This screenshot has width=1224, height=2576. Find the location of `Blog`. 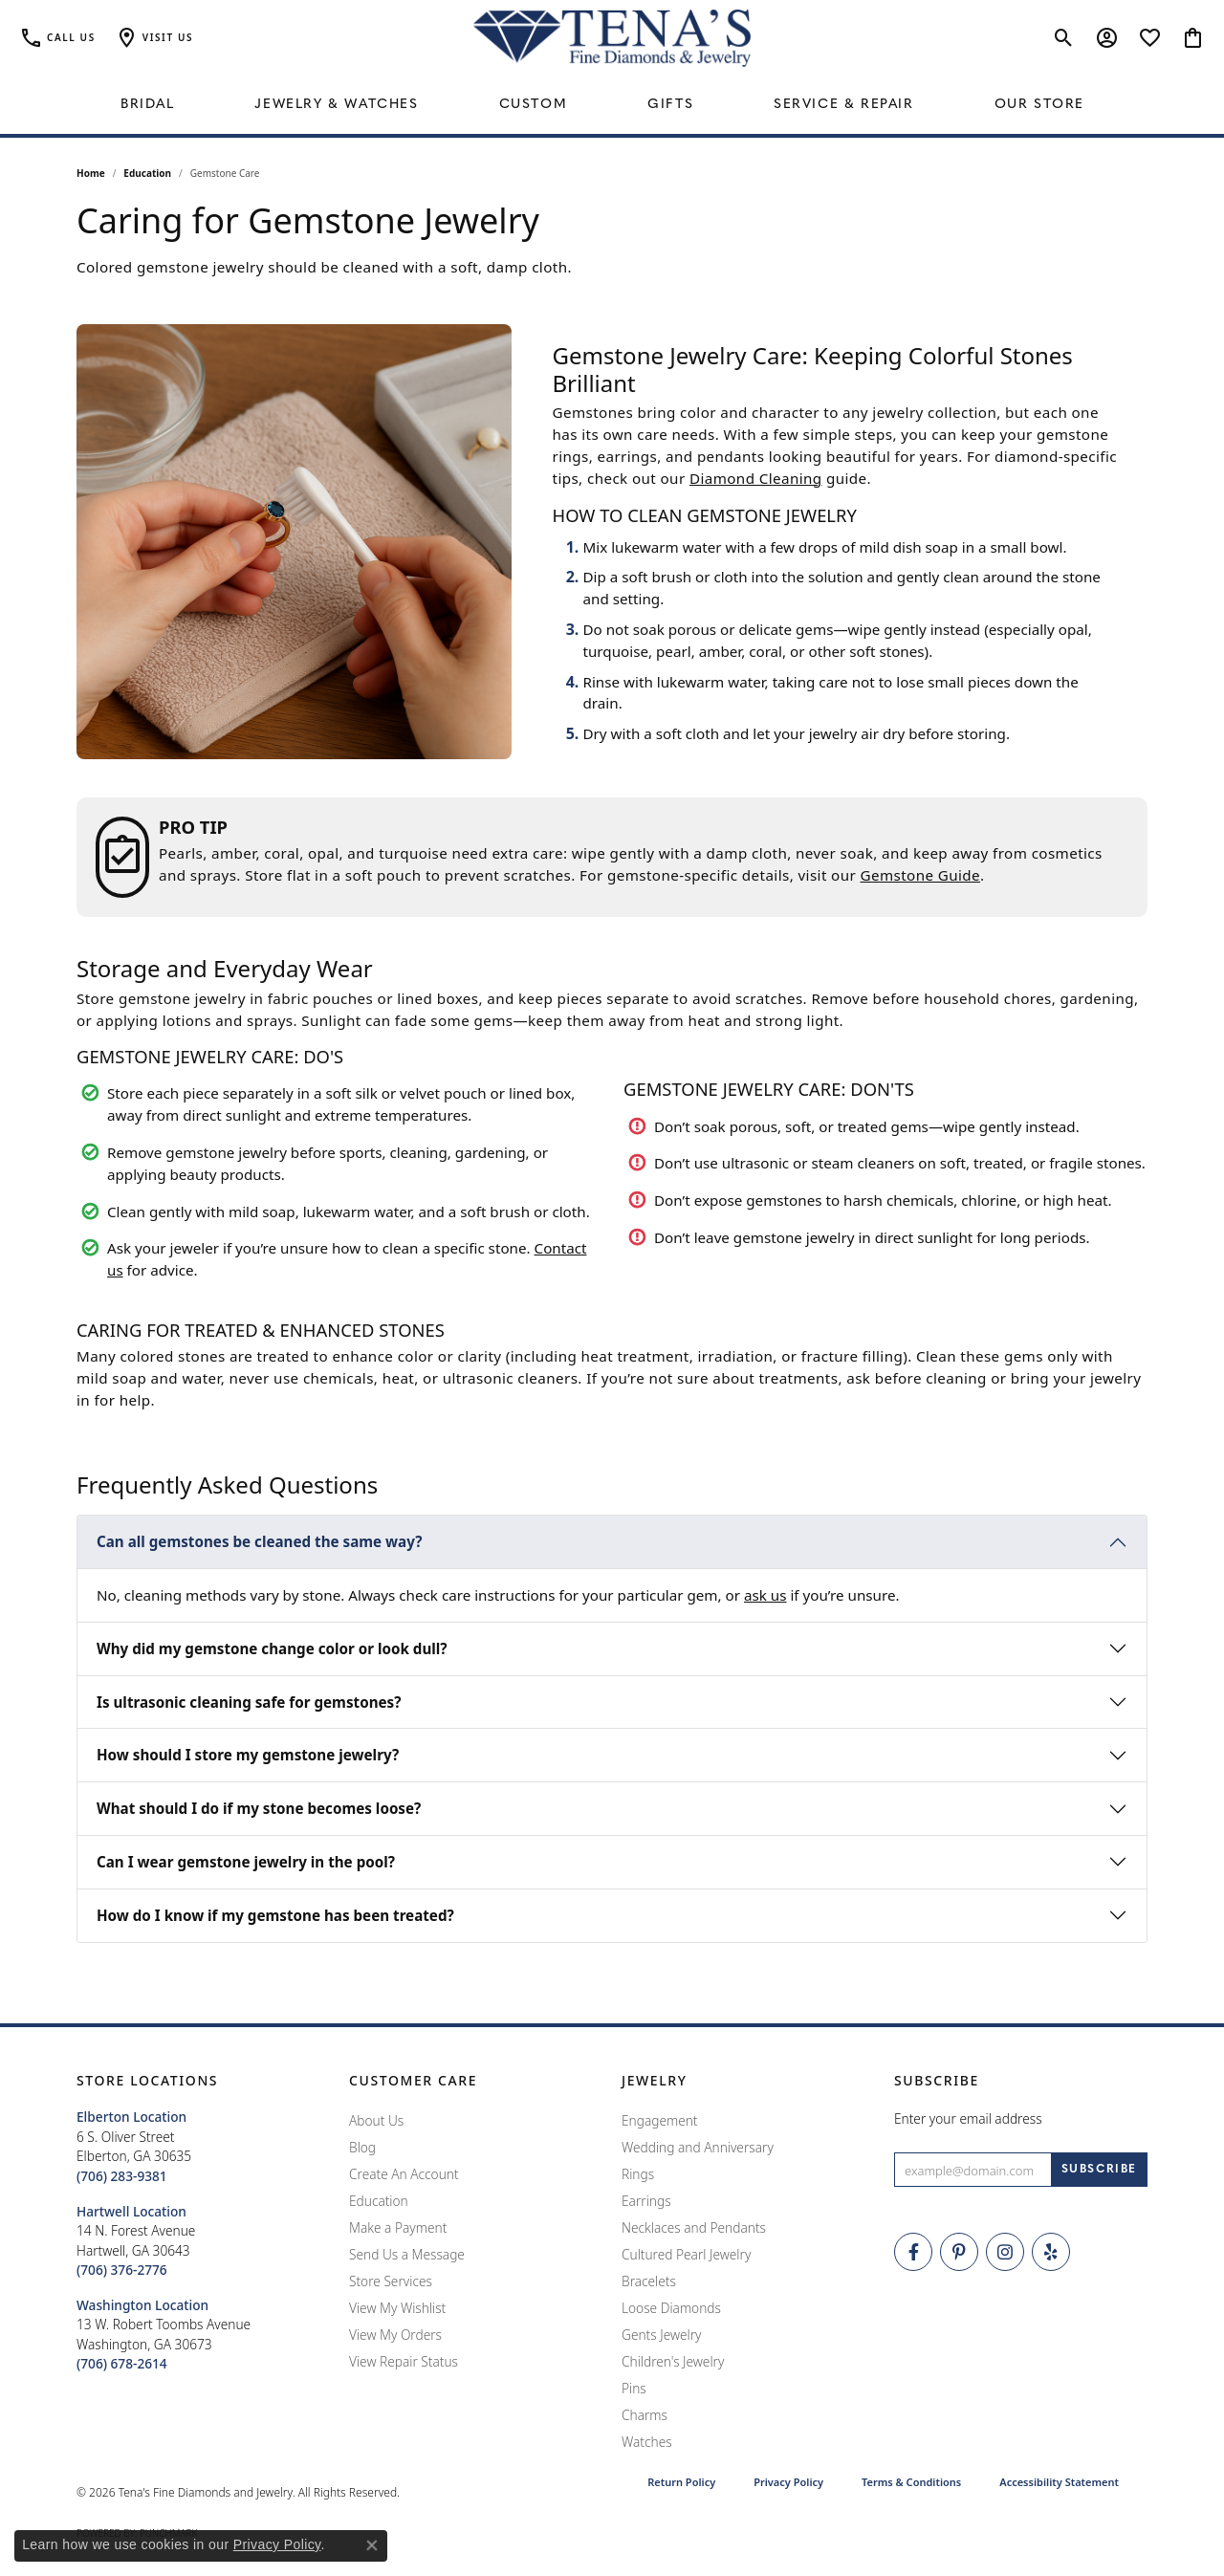

Blog is located at coordinates (362, 2147).